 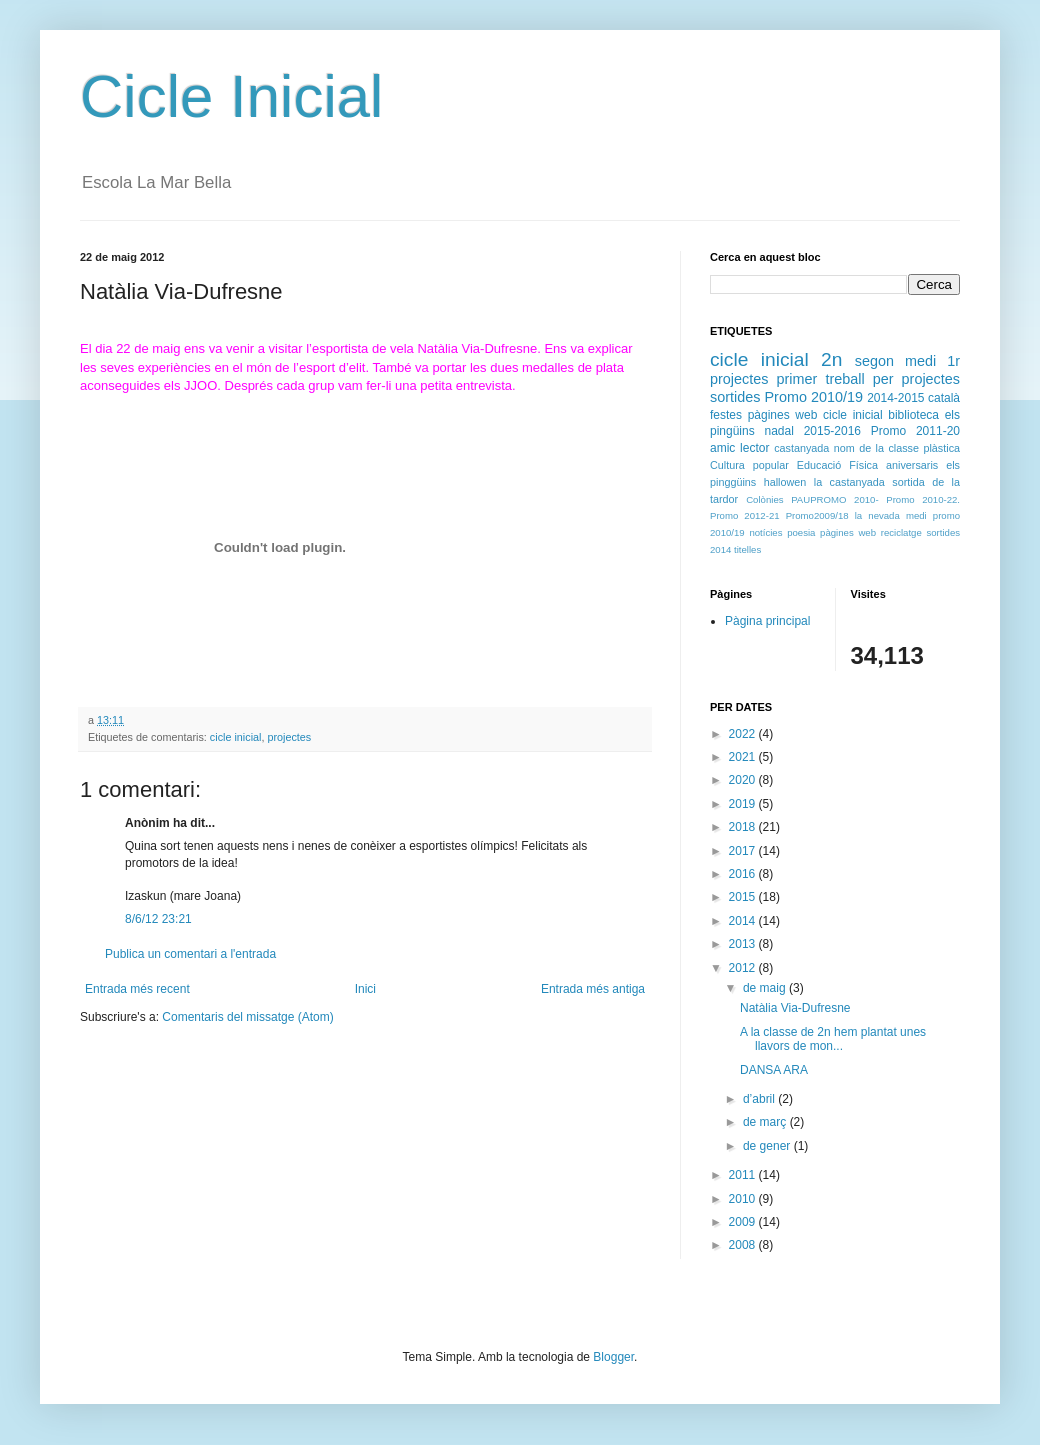 What do you see at coordinates (831, 359) in the screenshot?
I see `2n` at bounding box center [831, 359].